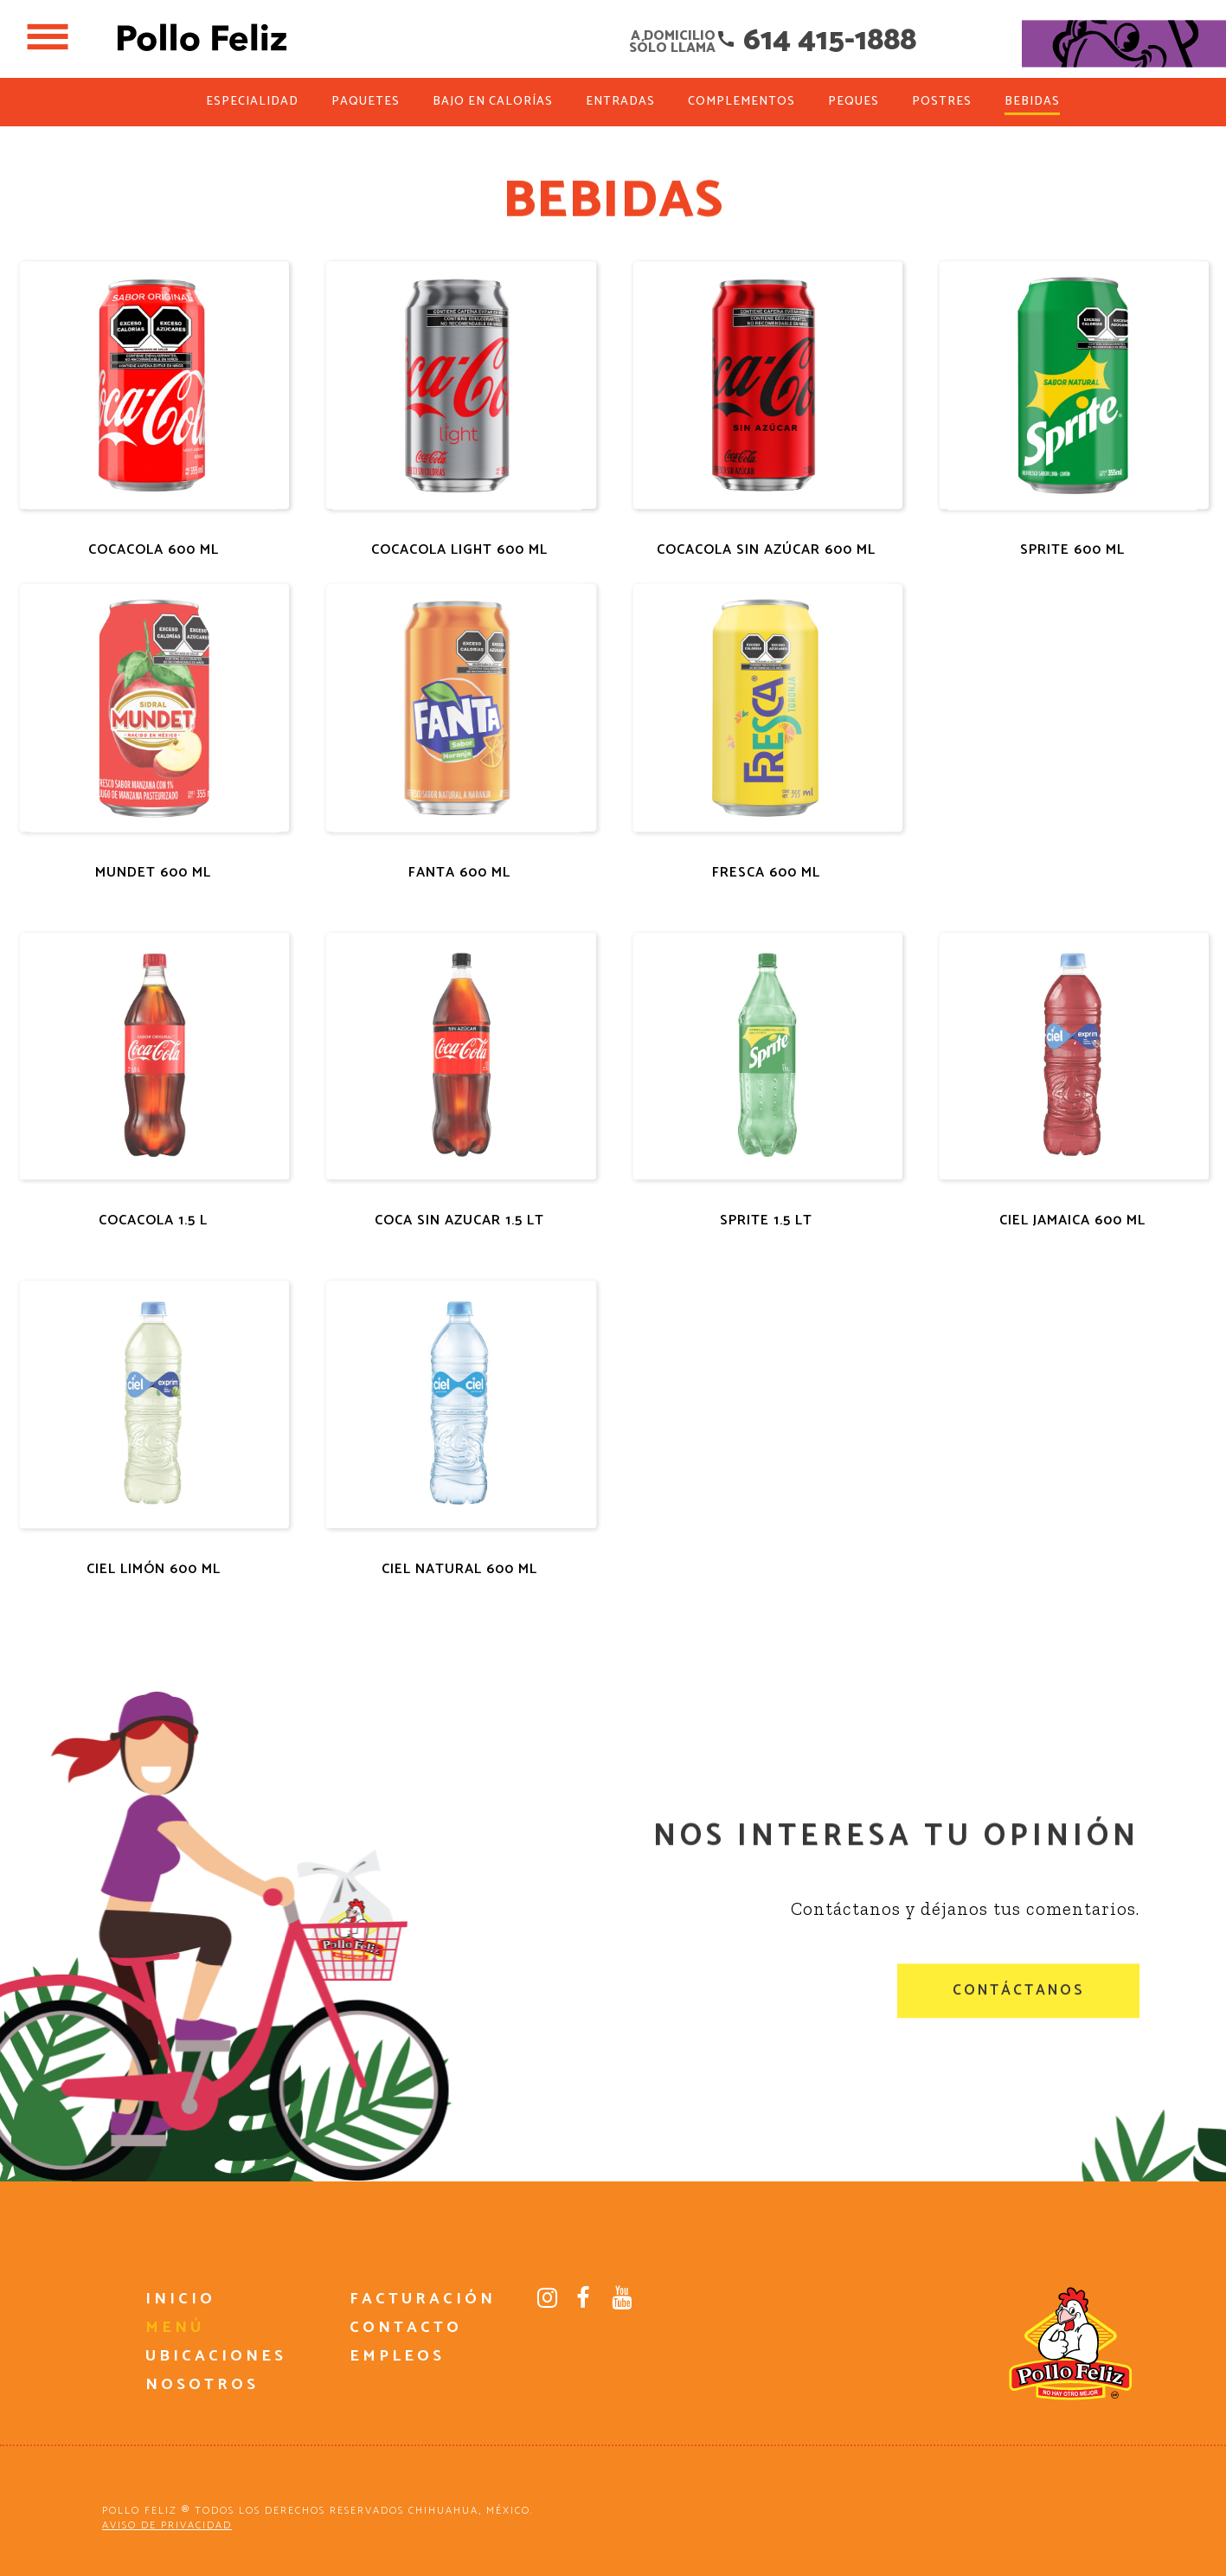 The width and height of the screenshot is (1226, 2576). I want to click on BAJO EN CALORÍAS, so click(493, 102).